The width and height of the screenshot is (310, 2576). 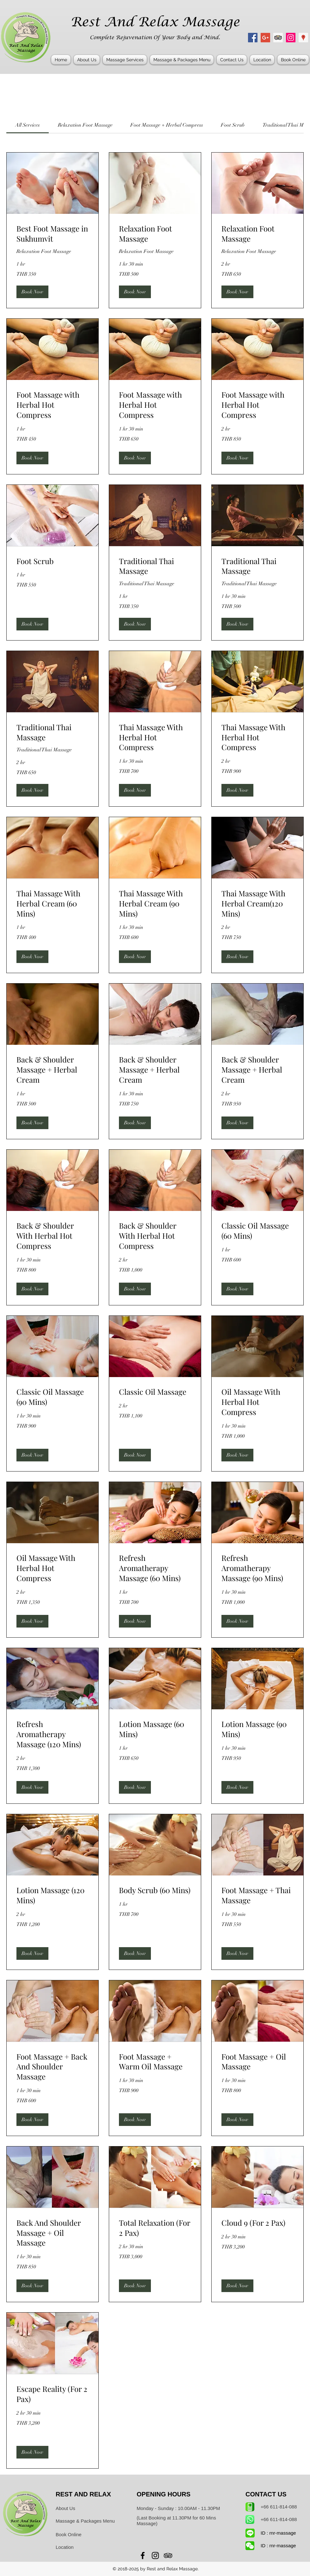 What do you see at coordinates (290, 37) in the screenshot?
I see `[Rest And Relax Massage Asoke]` at bounding box center [290, 37].